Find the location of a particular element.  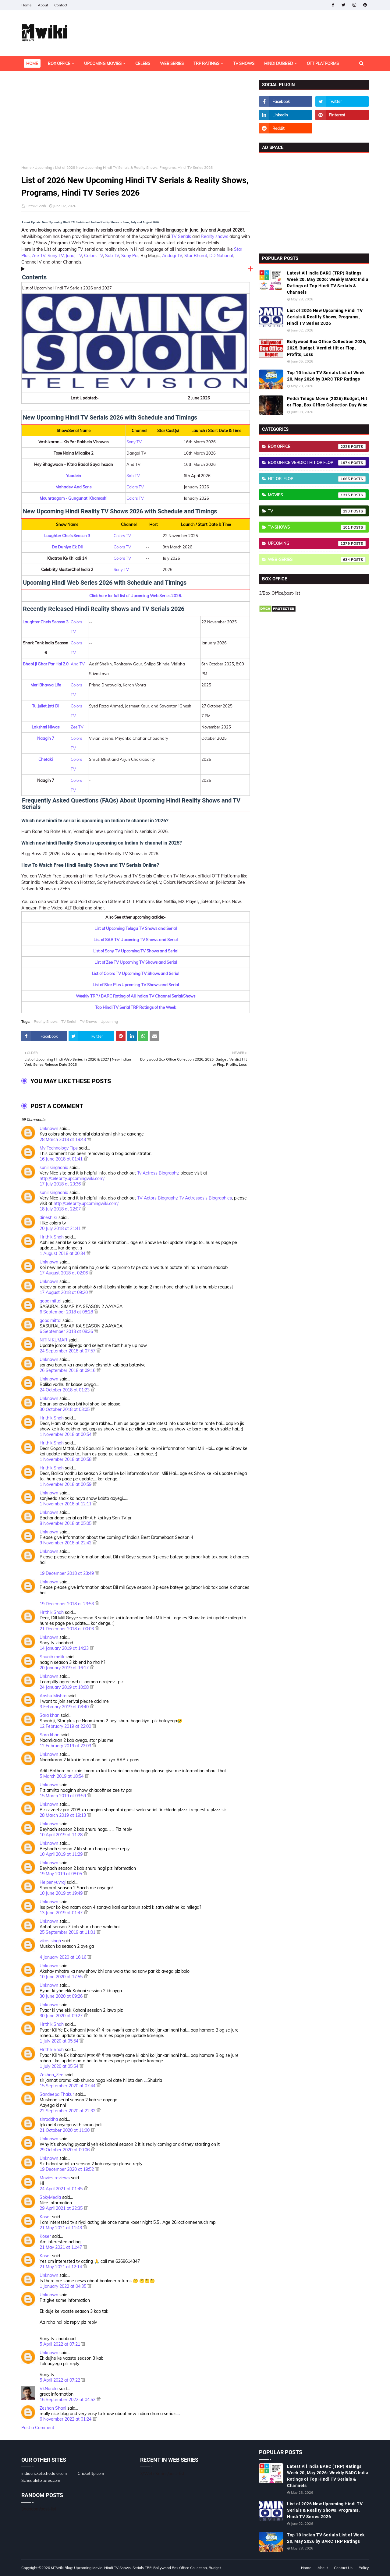

Post a Comment is located at coordinates (37, 2427).